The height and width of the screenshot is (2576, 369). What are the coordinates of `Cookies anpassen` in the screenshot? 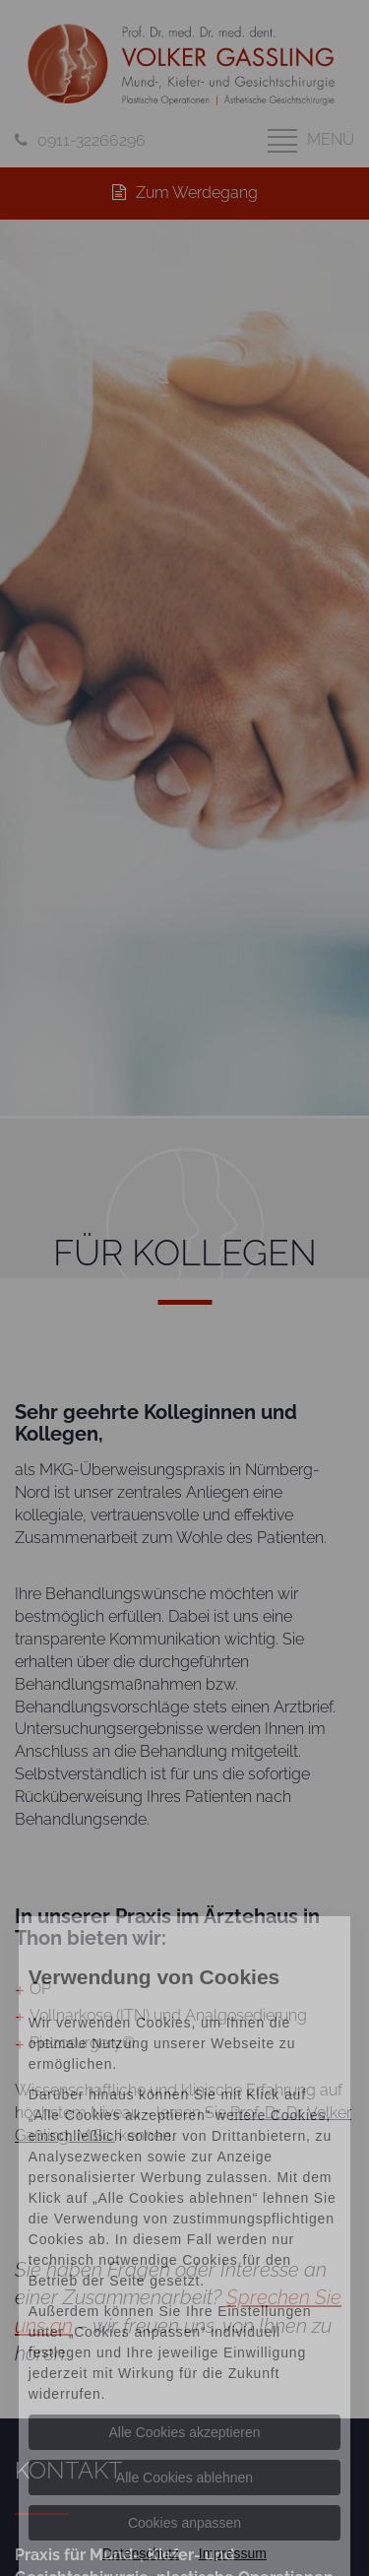 It's located at (184, 2523).